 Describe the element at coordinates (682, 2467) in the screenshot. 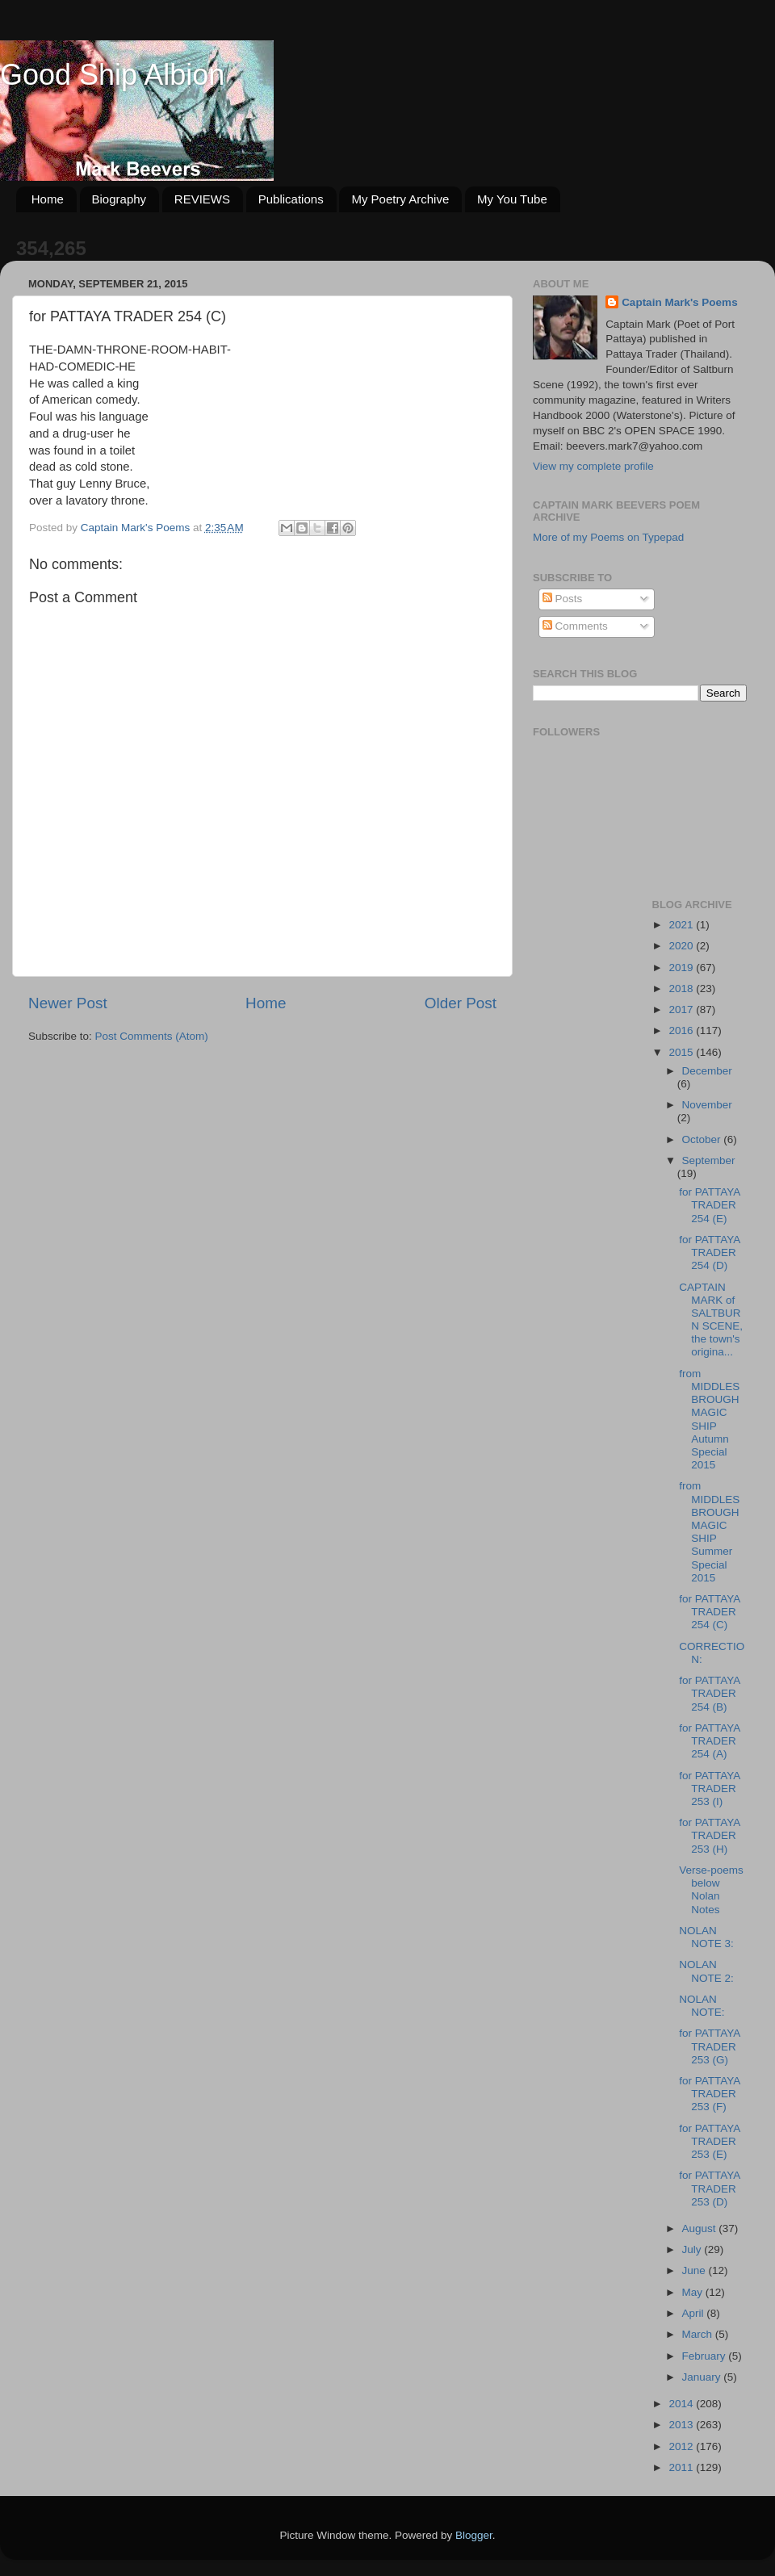

I see `2011` at that location.